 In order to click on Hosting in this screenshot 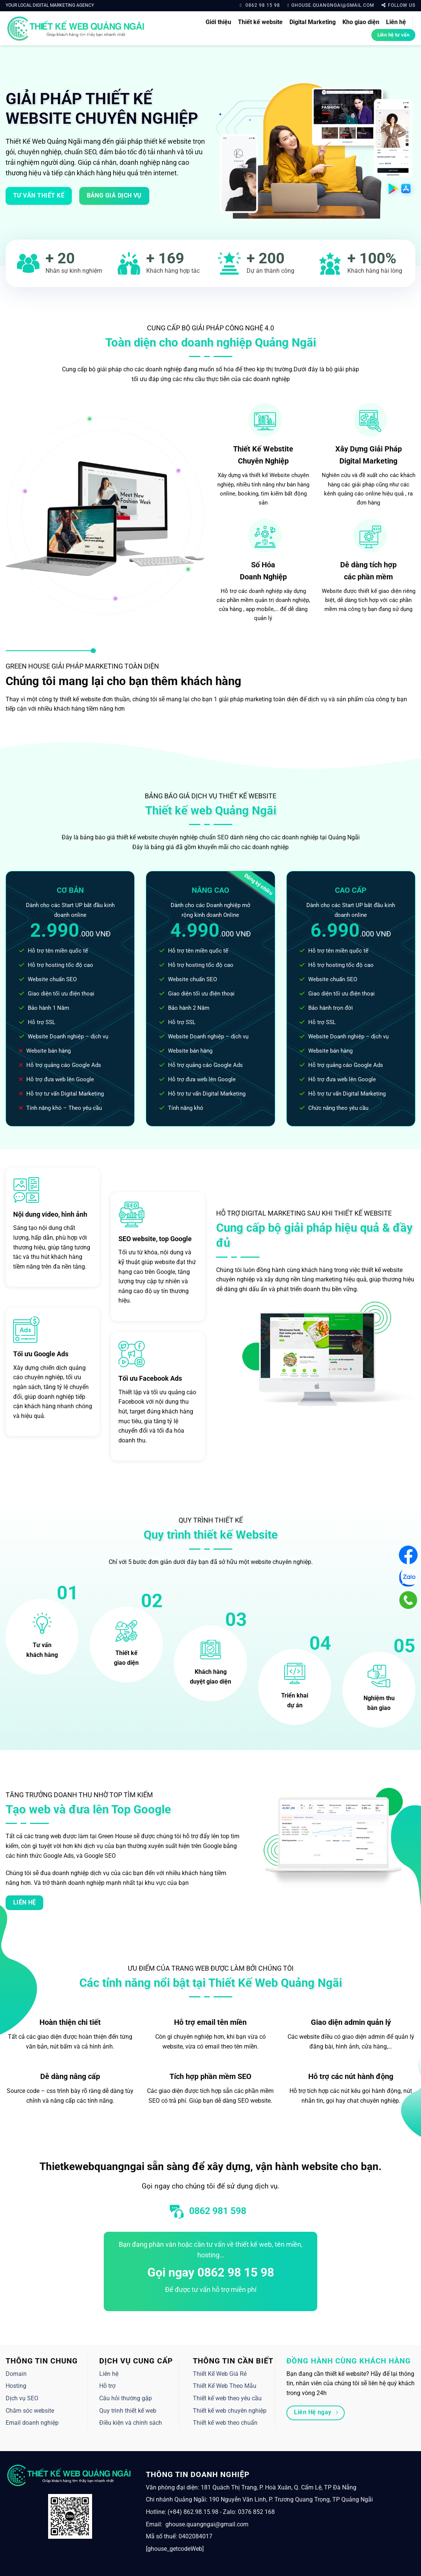, I will do `click(16, 2385)`.